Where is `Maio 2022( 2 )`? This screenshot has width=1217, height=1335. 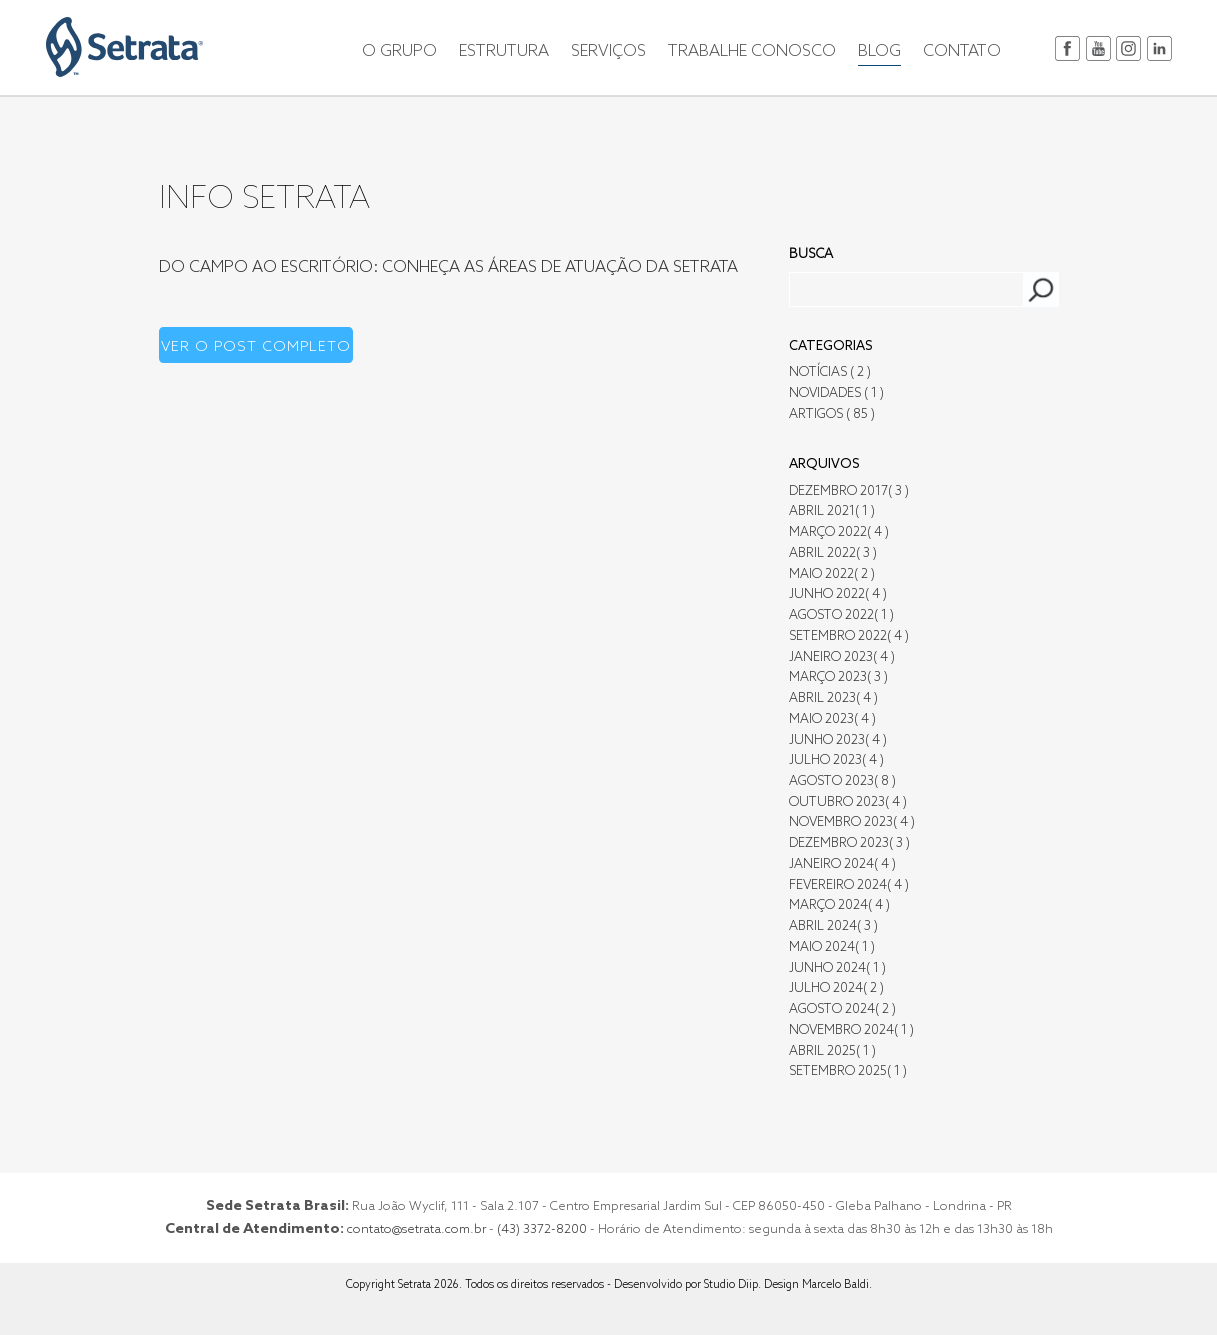
Maio 2022( 2 ) is located at coordinates (832, 574).